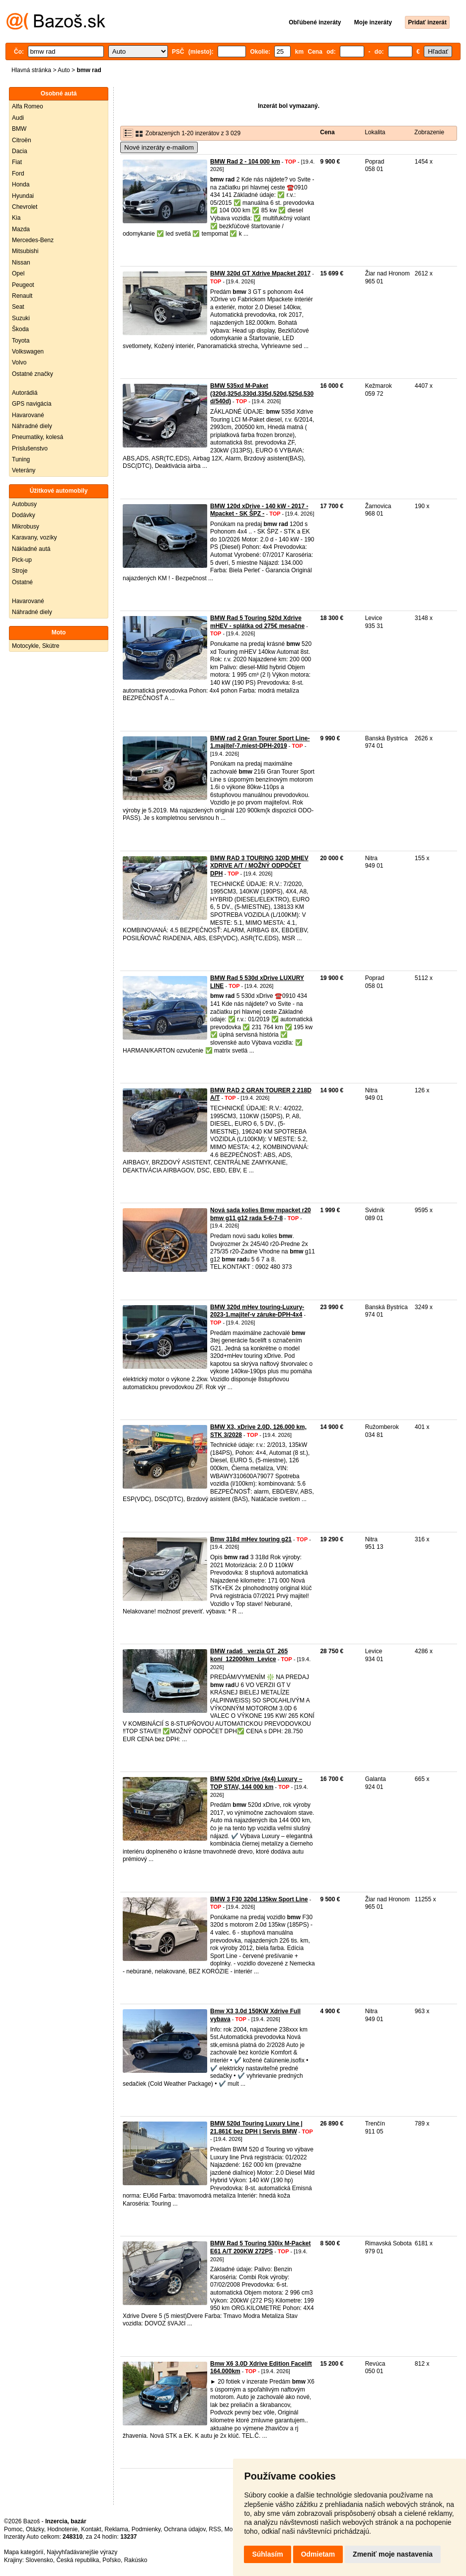 This screenshot has width=466, height=2576. I want to click on Opel, so click(18, 273).